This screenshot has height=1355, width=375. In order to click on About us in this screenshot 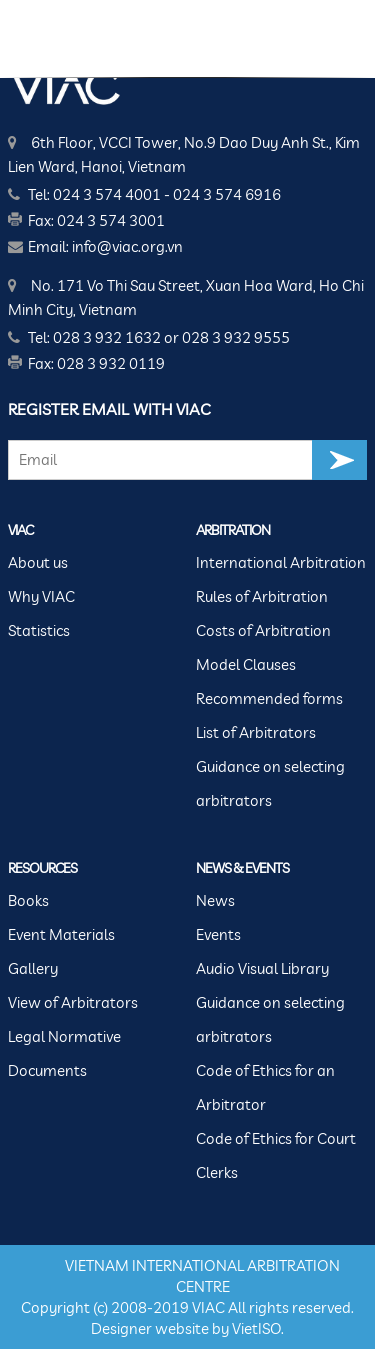, I will do `click(38, 562)`.